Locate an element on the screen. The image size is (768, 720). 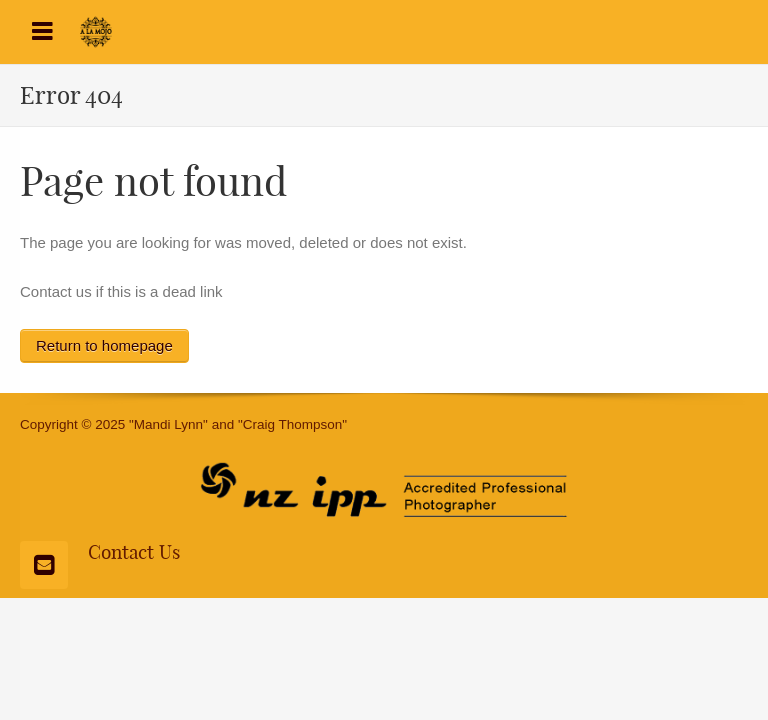
Copyright © 2025 "Mandi Lynn" and "Craig Thompson" is located at coordinates (183, 424).